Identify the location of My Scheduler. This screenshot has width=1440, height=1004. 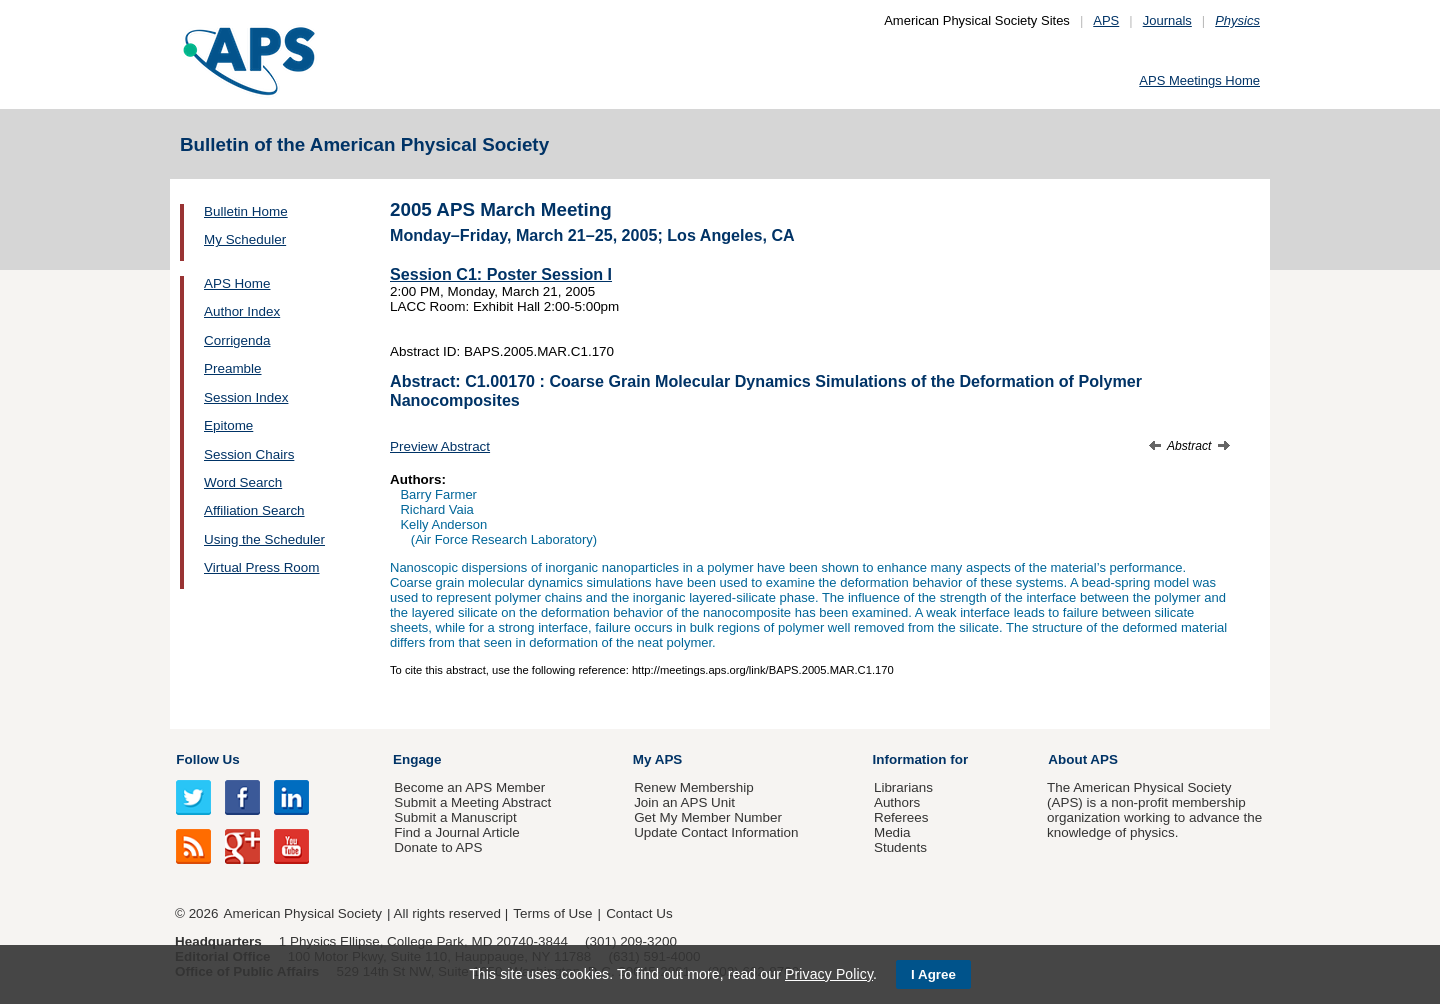
(245, 239).